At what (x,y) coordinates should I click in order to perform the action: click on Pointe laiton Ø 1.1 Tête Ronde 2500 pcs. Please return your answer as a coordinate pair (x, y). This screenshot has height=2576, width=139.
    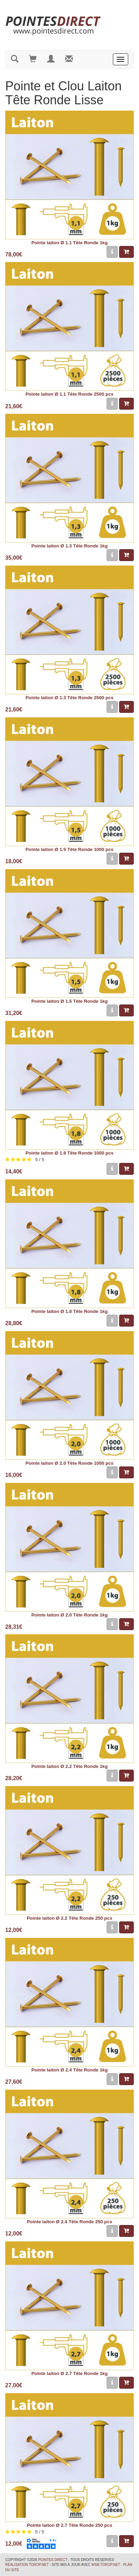
    Looking at the image, I should click on (69, 394).